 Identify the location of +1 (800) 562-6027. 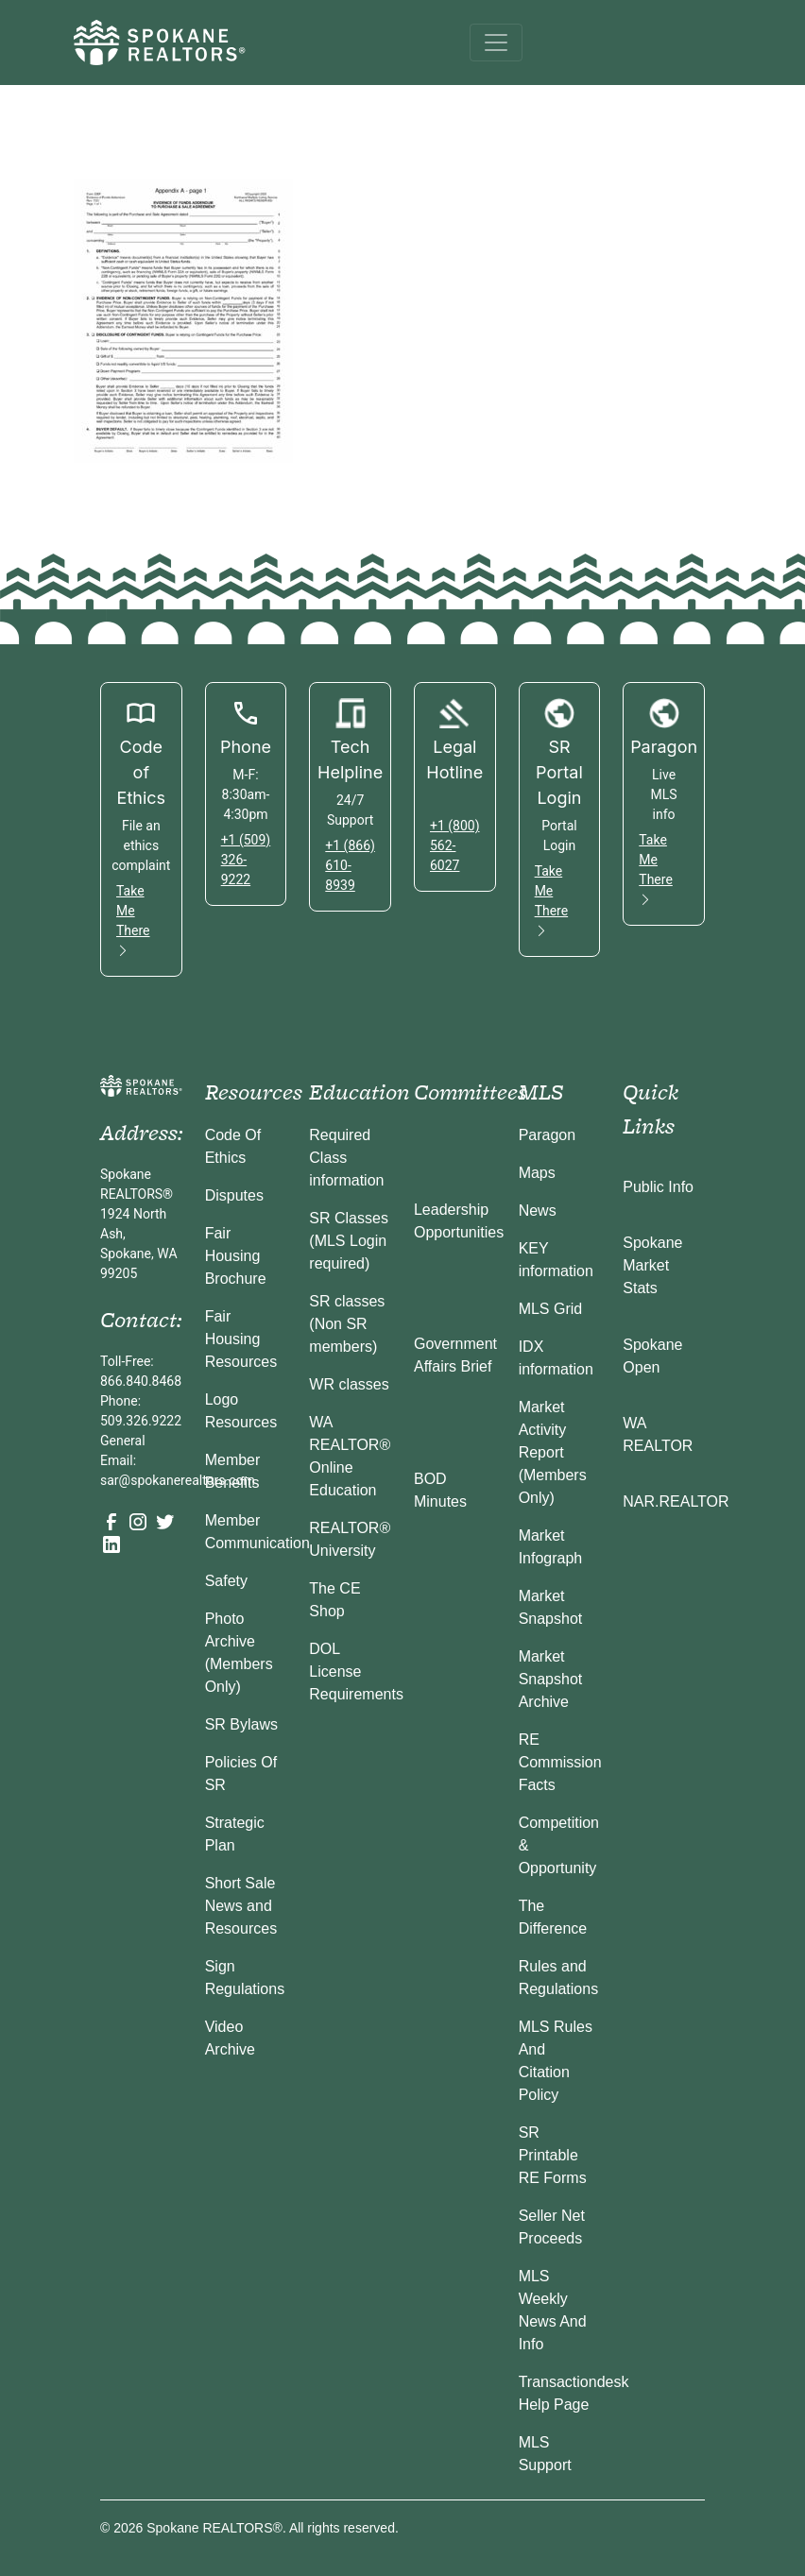
(455, 845).